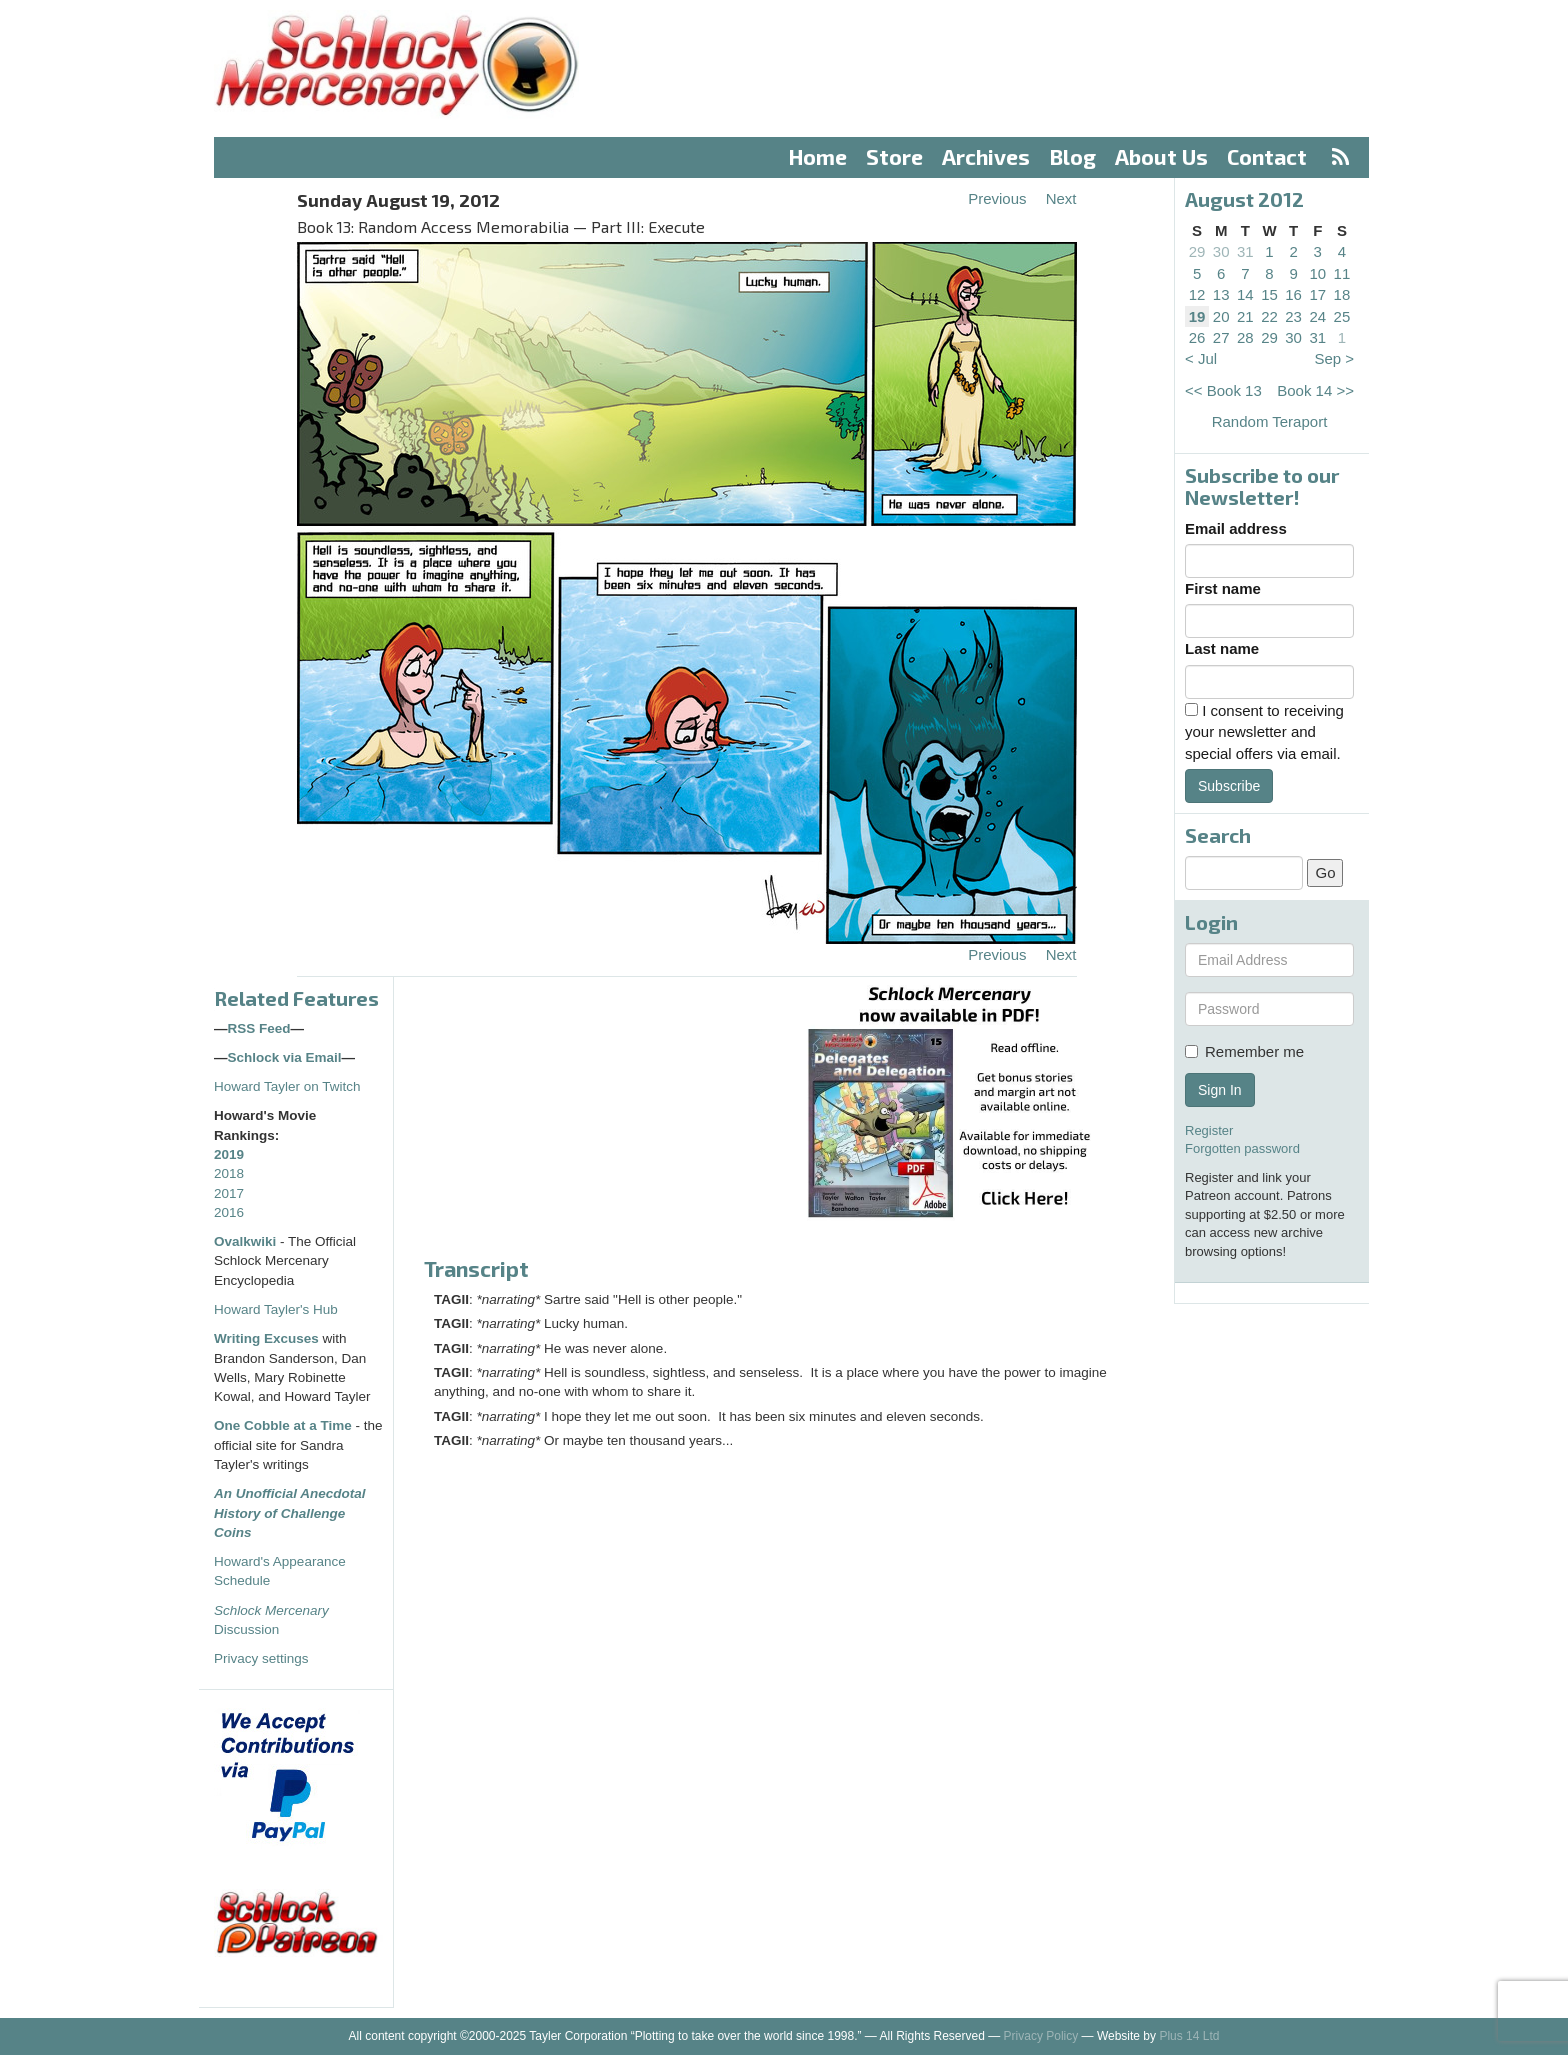  I want to click on I consent to receiving your newsletter and special offers via email., so click(1264, 732).